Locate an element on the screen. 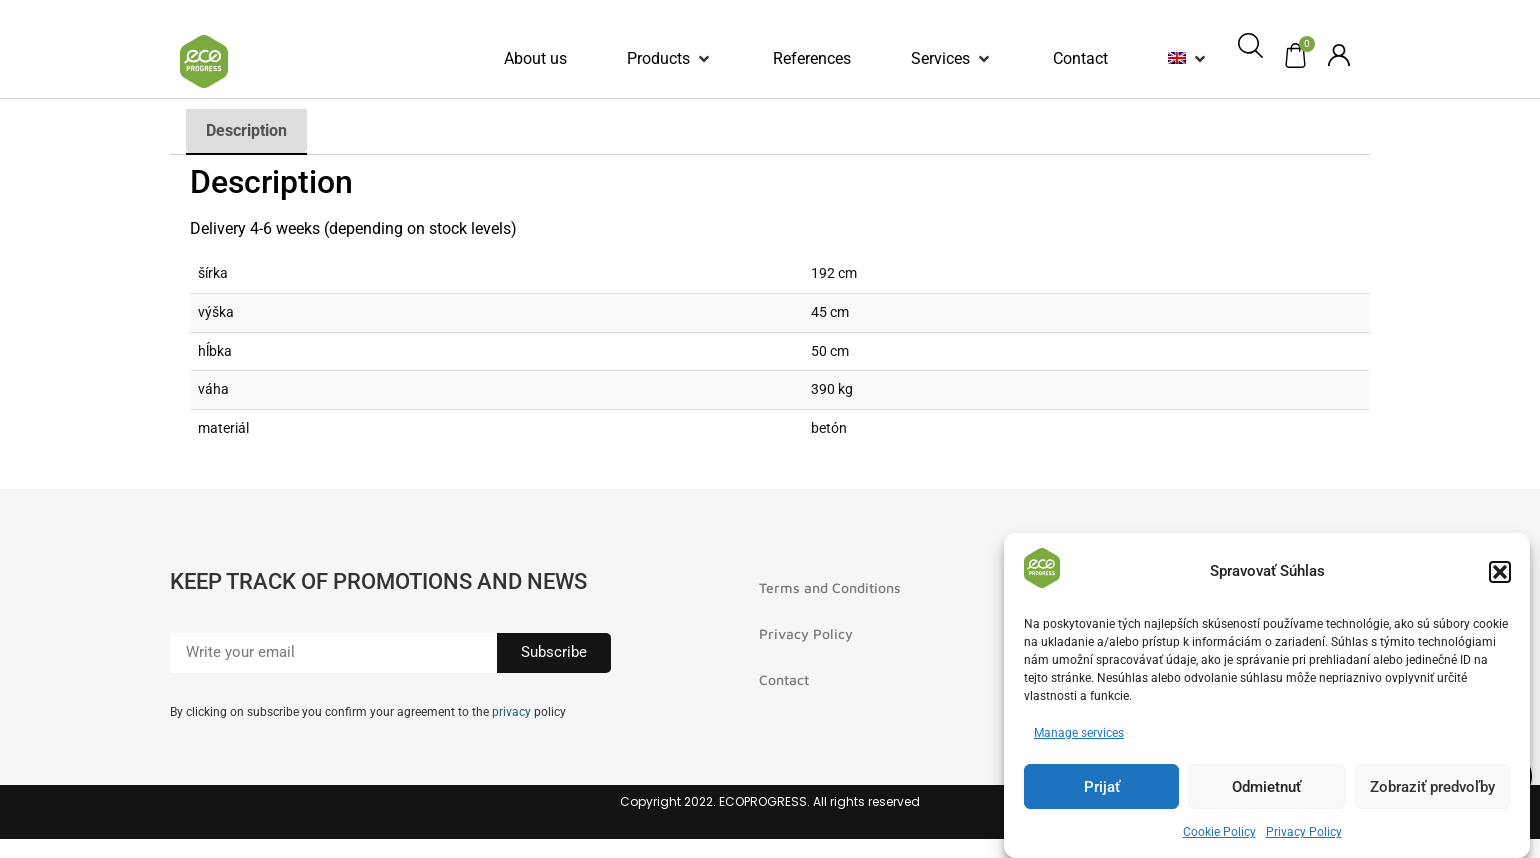 Image resolution: width=1540 pixels, height=858 pixels. [menuitem] is located at coordinates (1177, 59).